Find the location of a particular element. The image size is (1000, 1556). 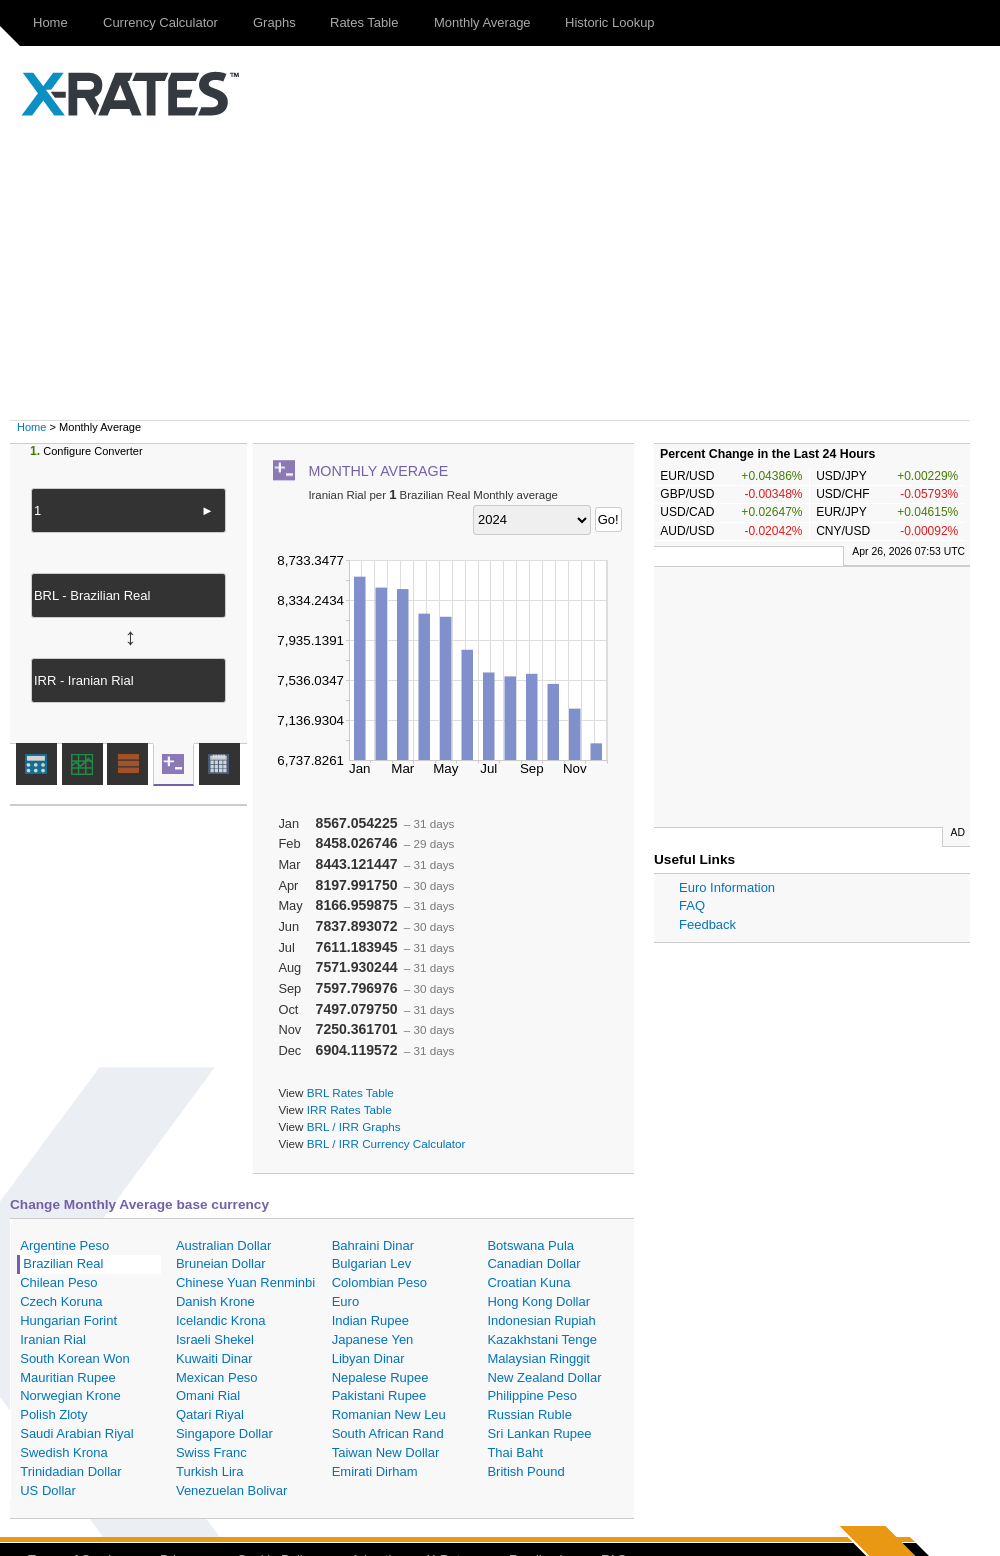

Colombian Peso is located at coordinates (379, 1282).